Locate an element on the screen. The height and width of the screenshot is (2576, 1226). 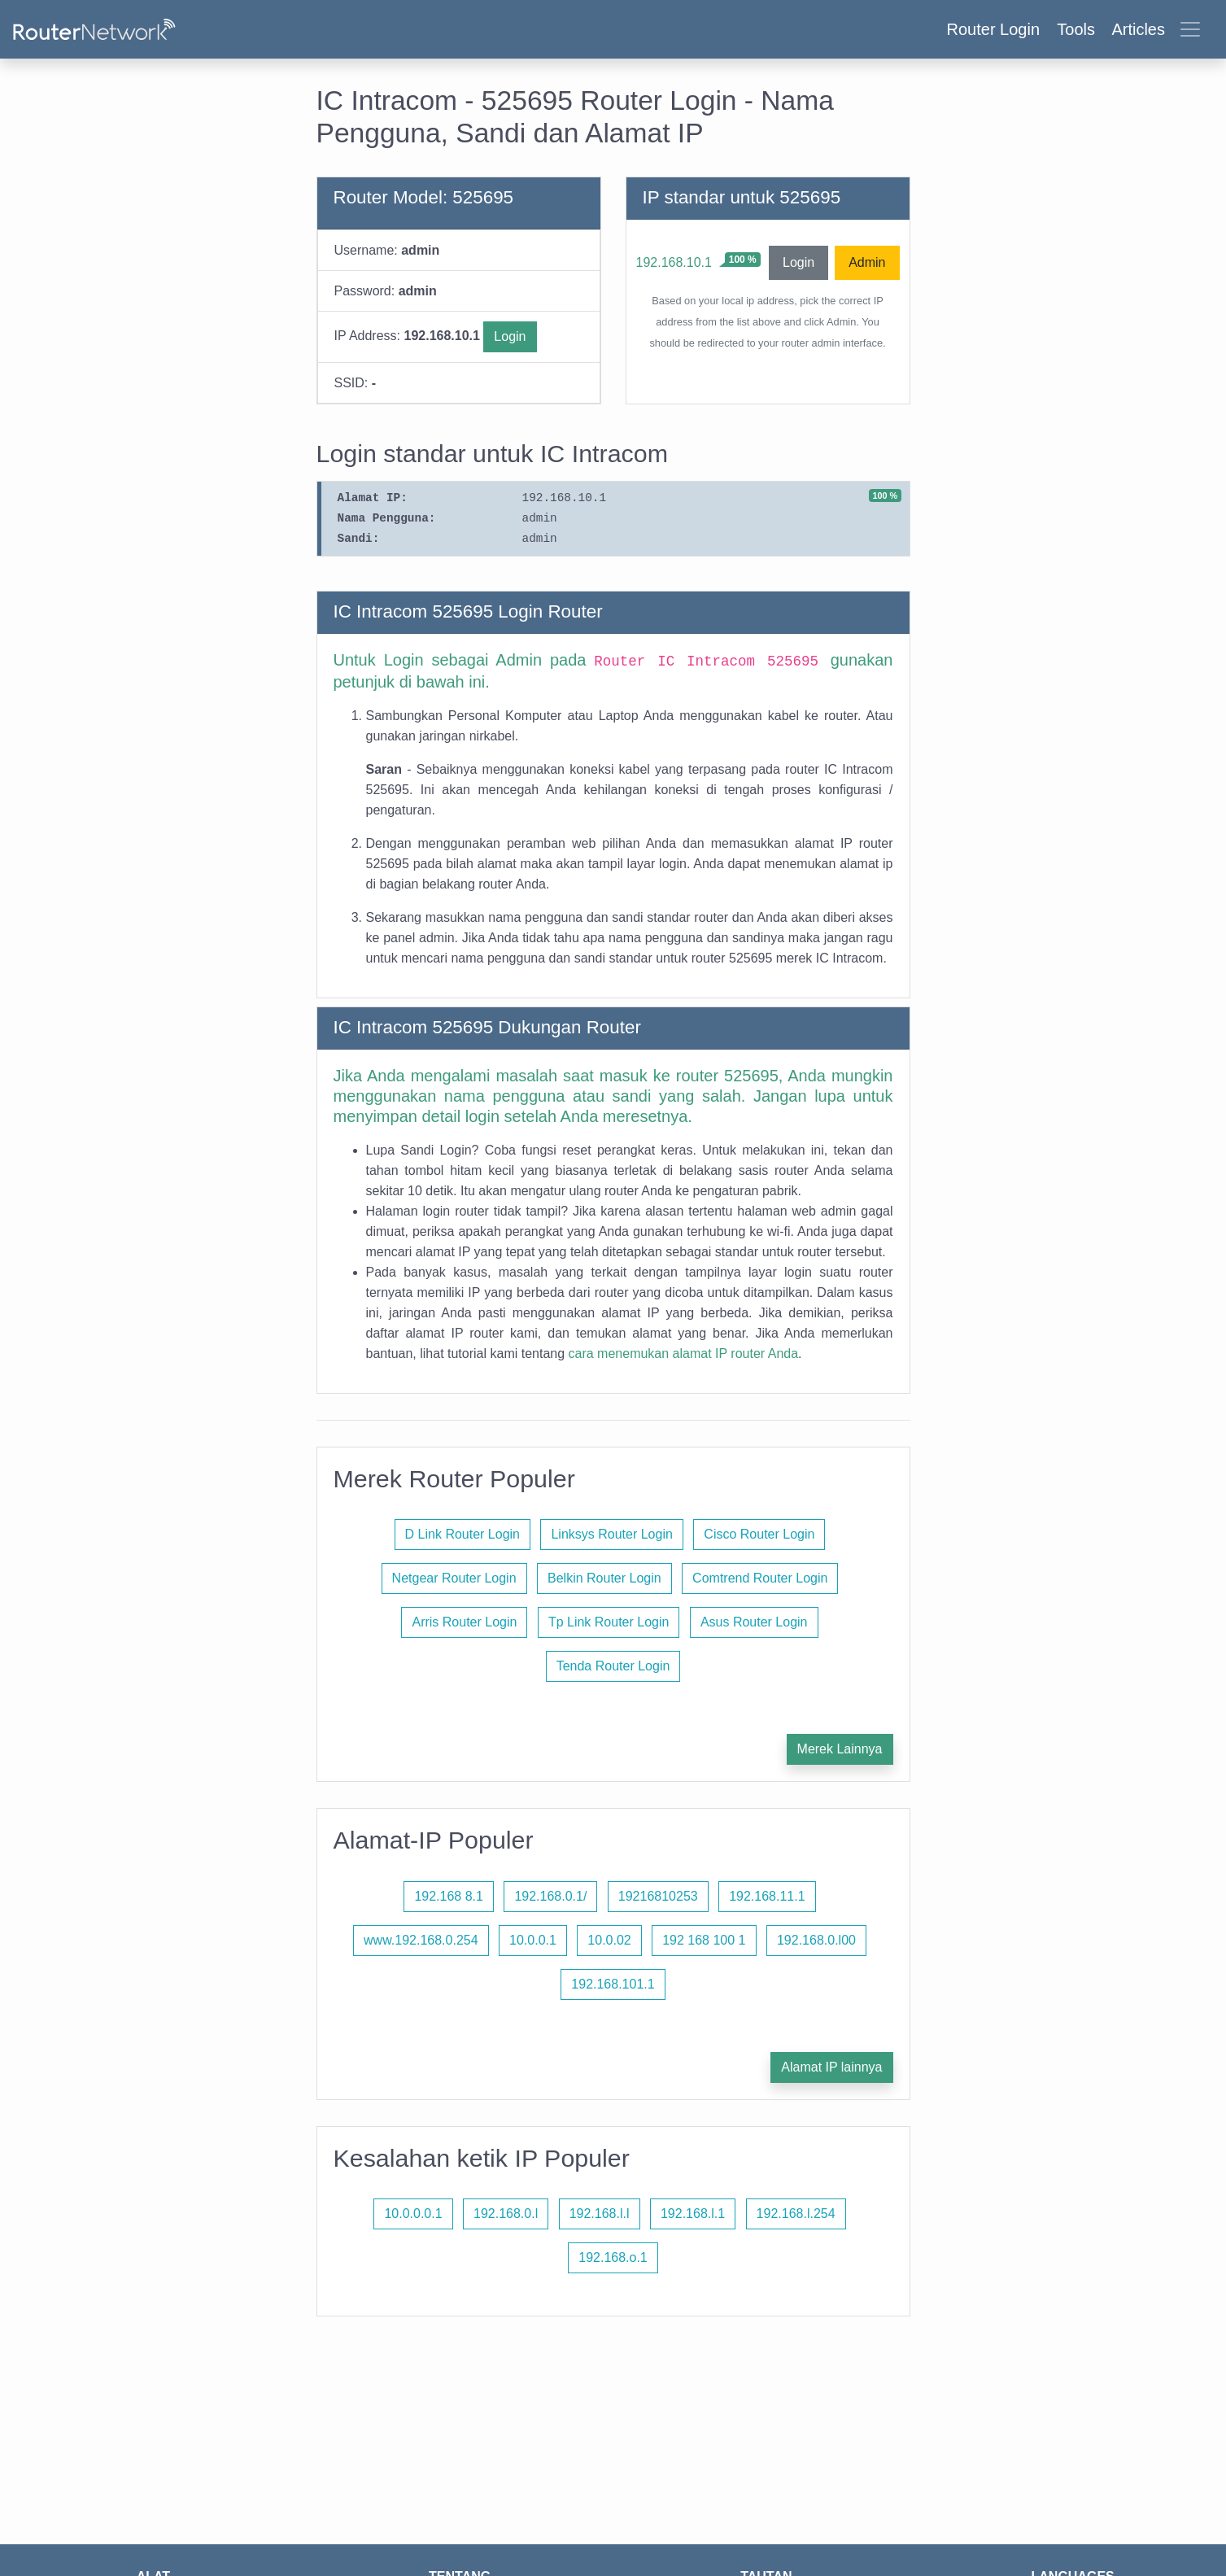
cara menemukan alamat IP router Anda is located at coordinates (684, 1353).